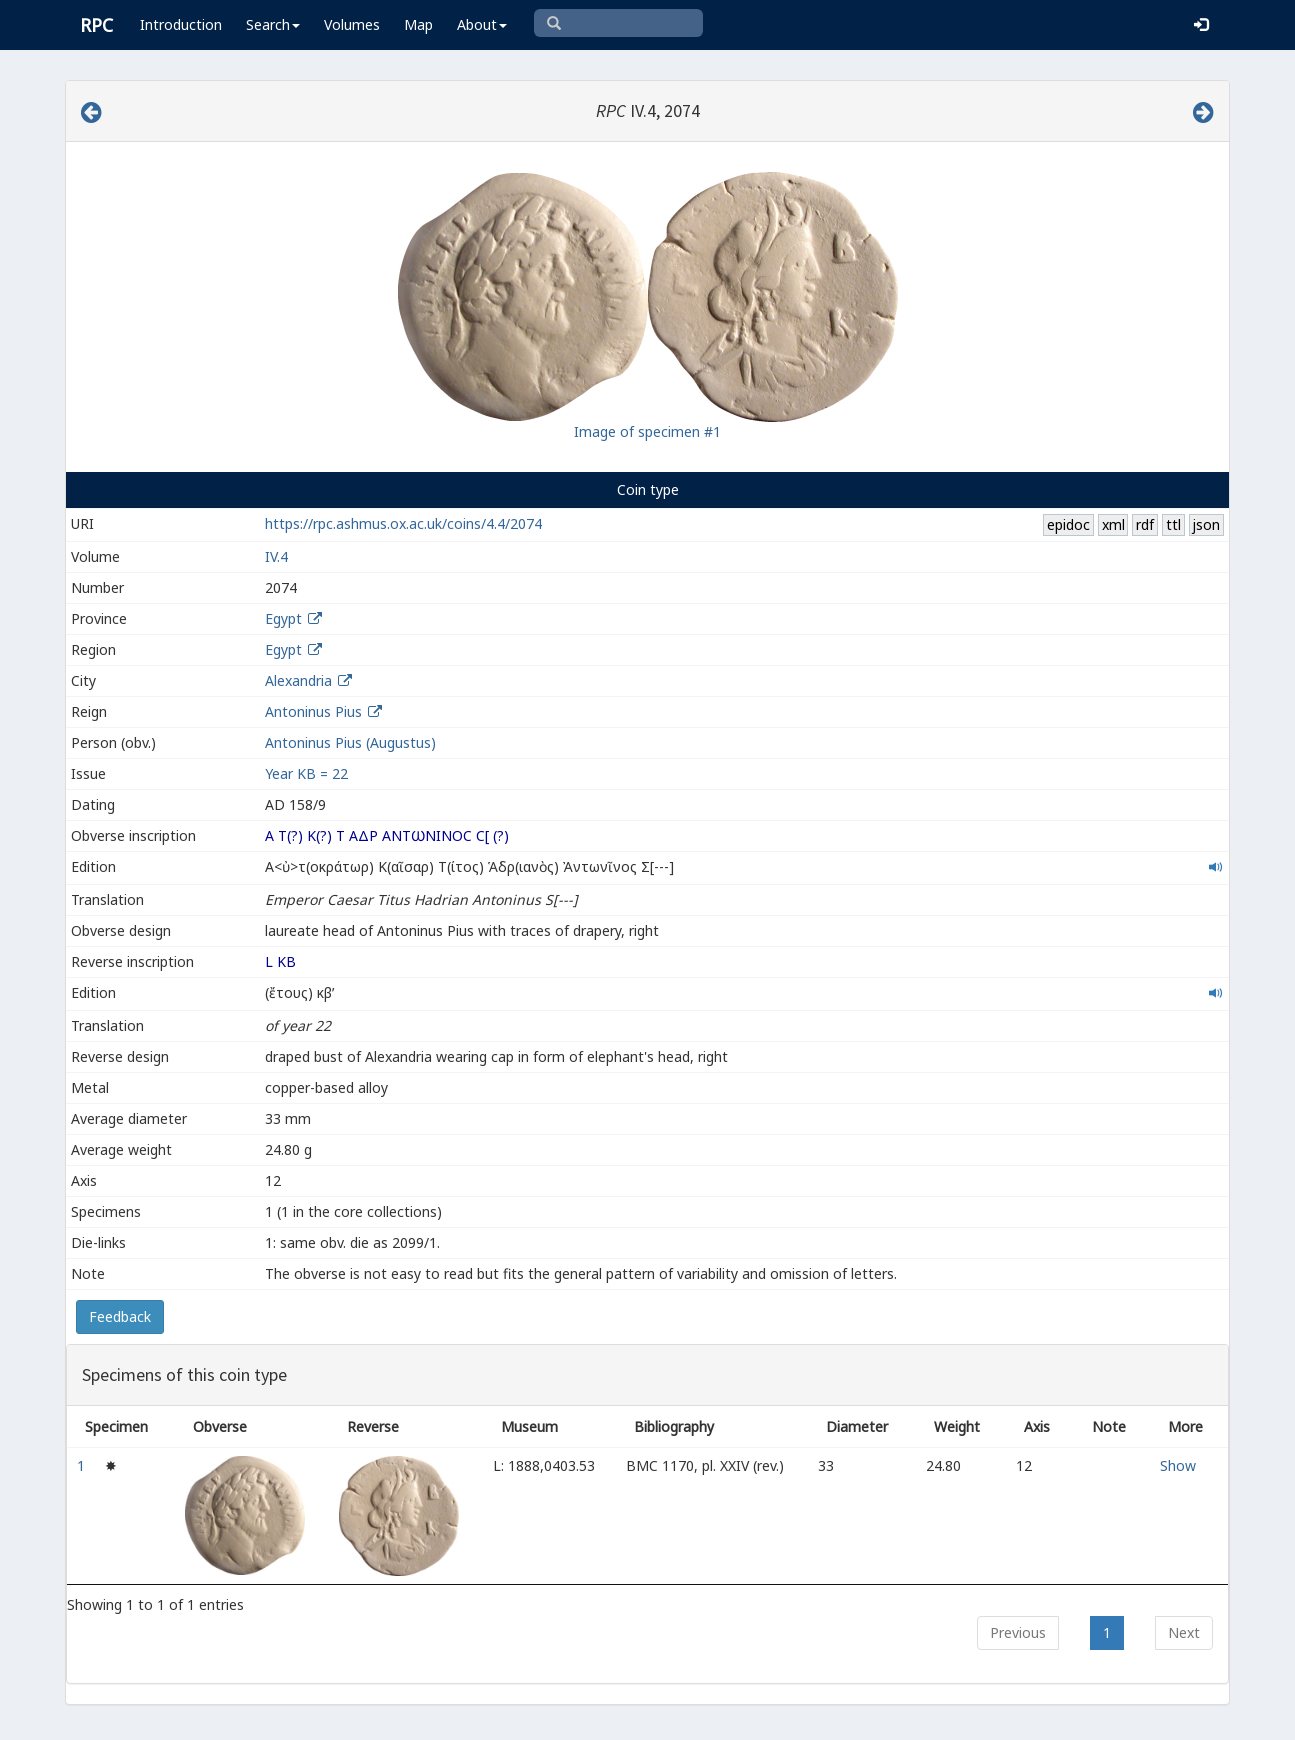  Describe the element at coordinates (1113, 524) in the screenshot. I see `xml` at that location.